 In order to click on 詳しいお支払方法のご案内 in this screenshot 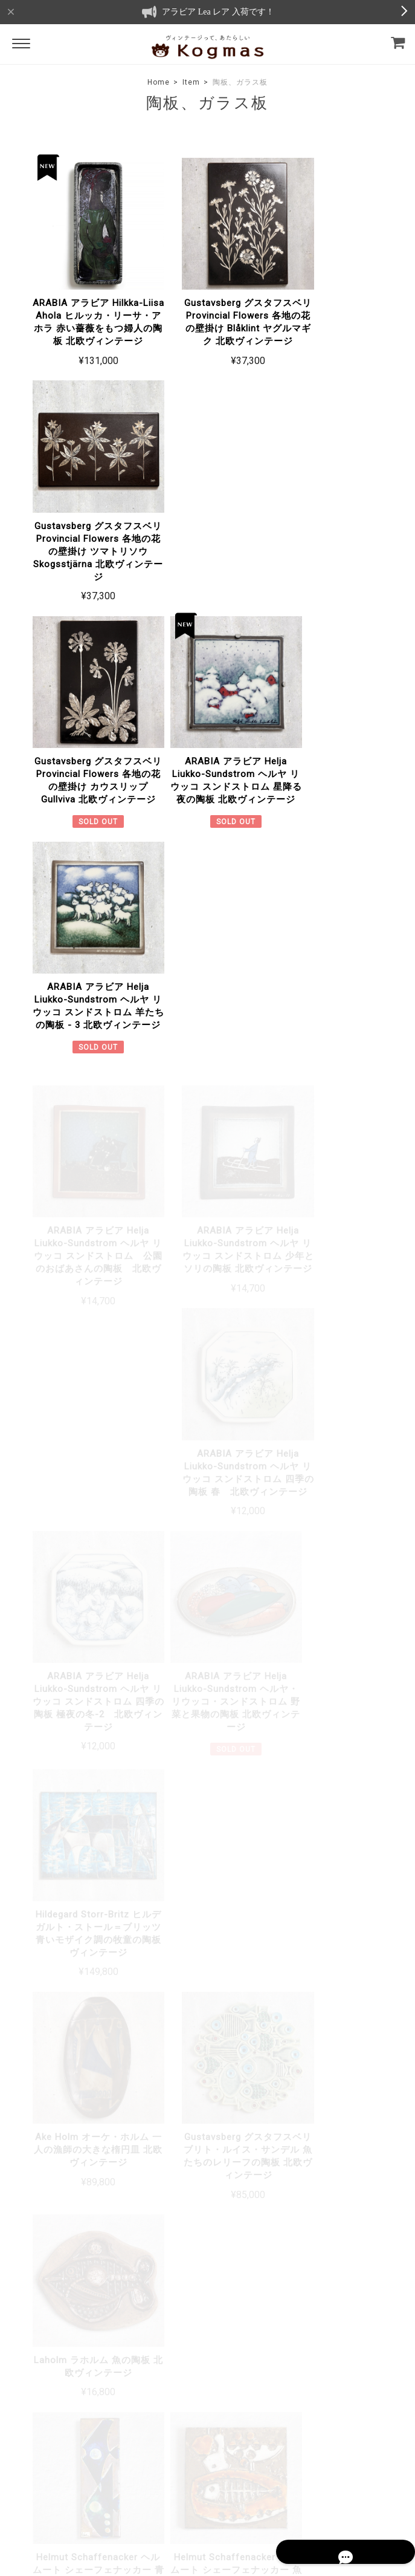, I will do `click(336, 1965)`.